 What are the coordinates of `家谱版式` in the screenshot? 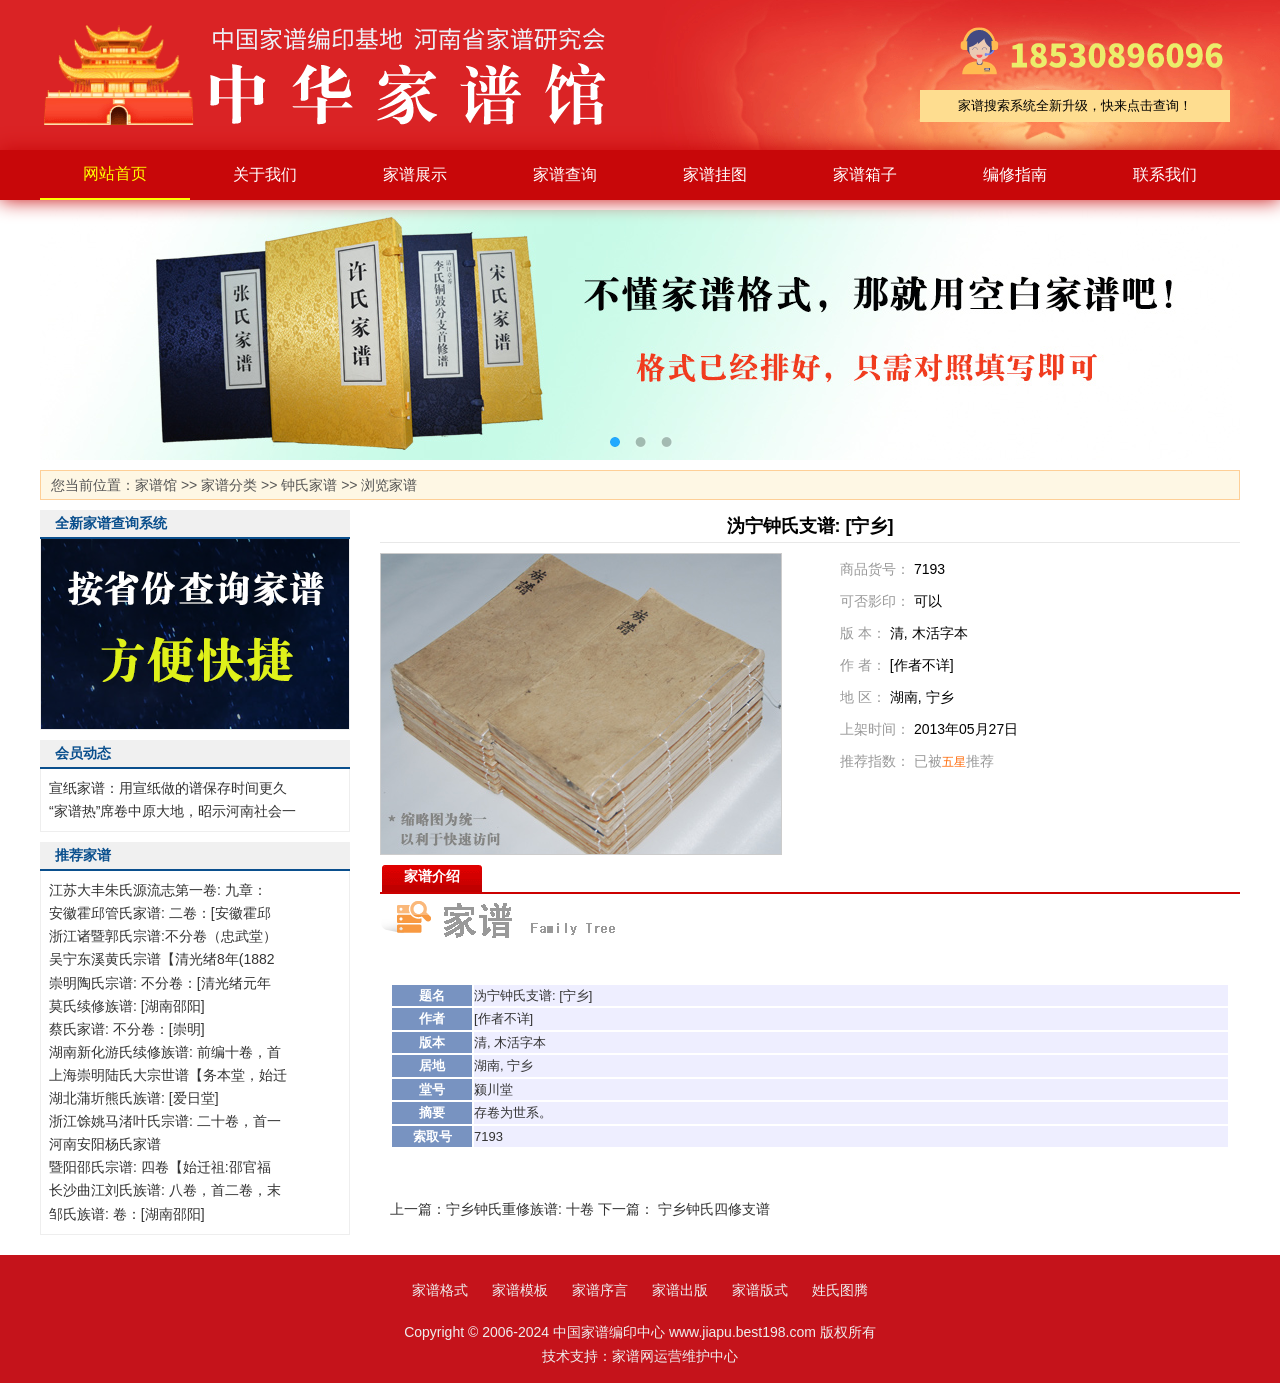 It's located at (760, 1290).